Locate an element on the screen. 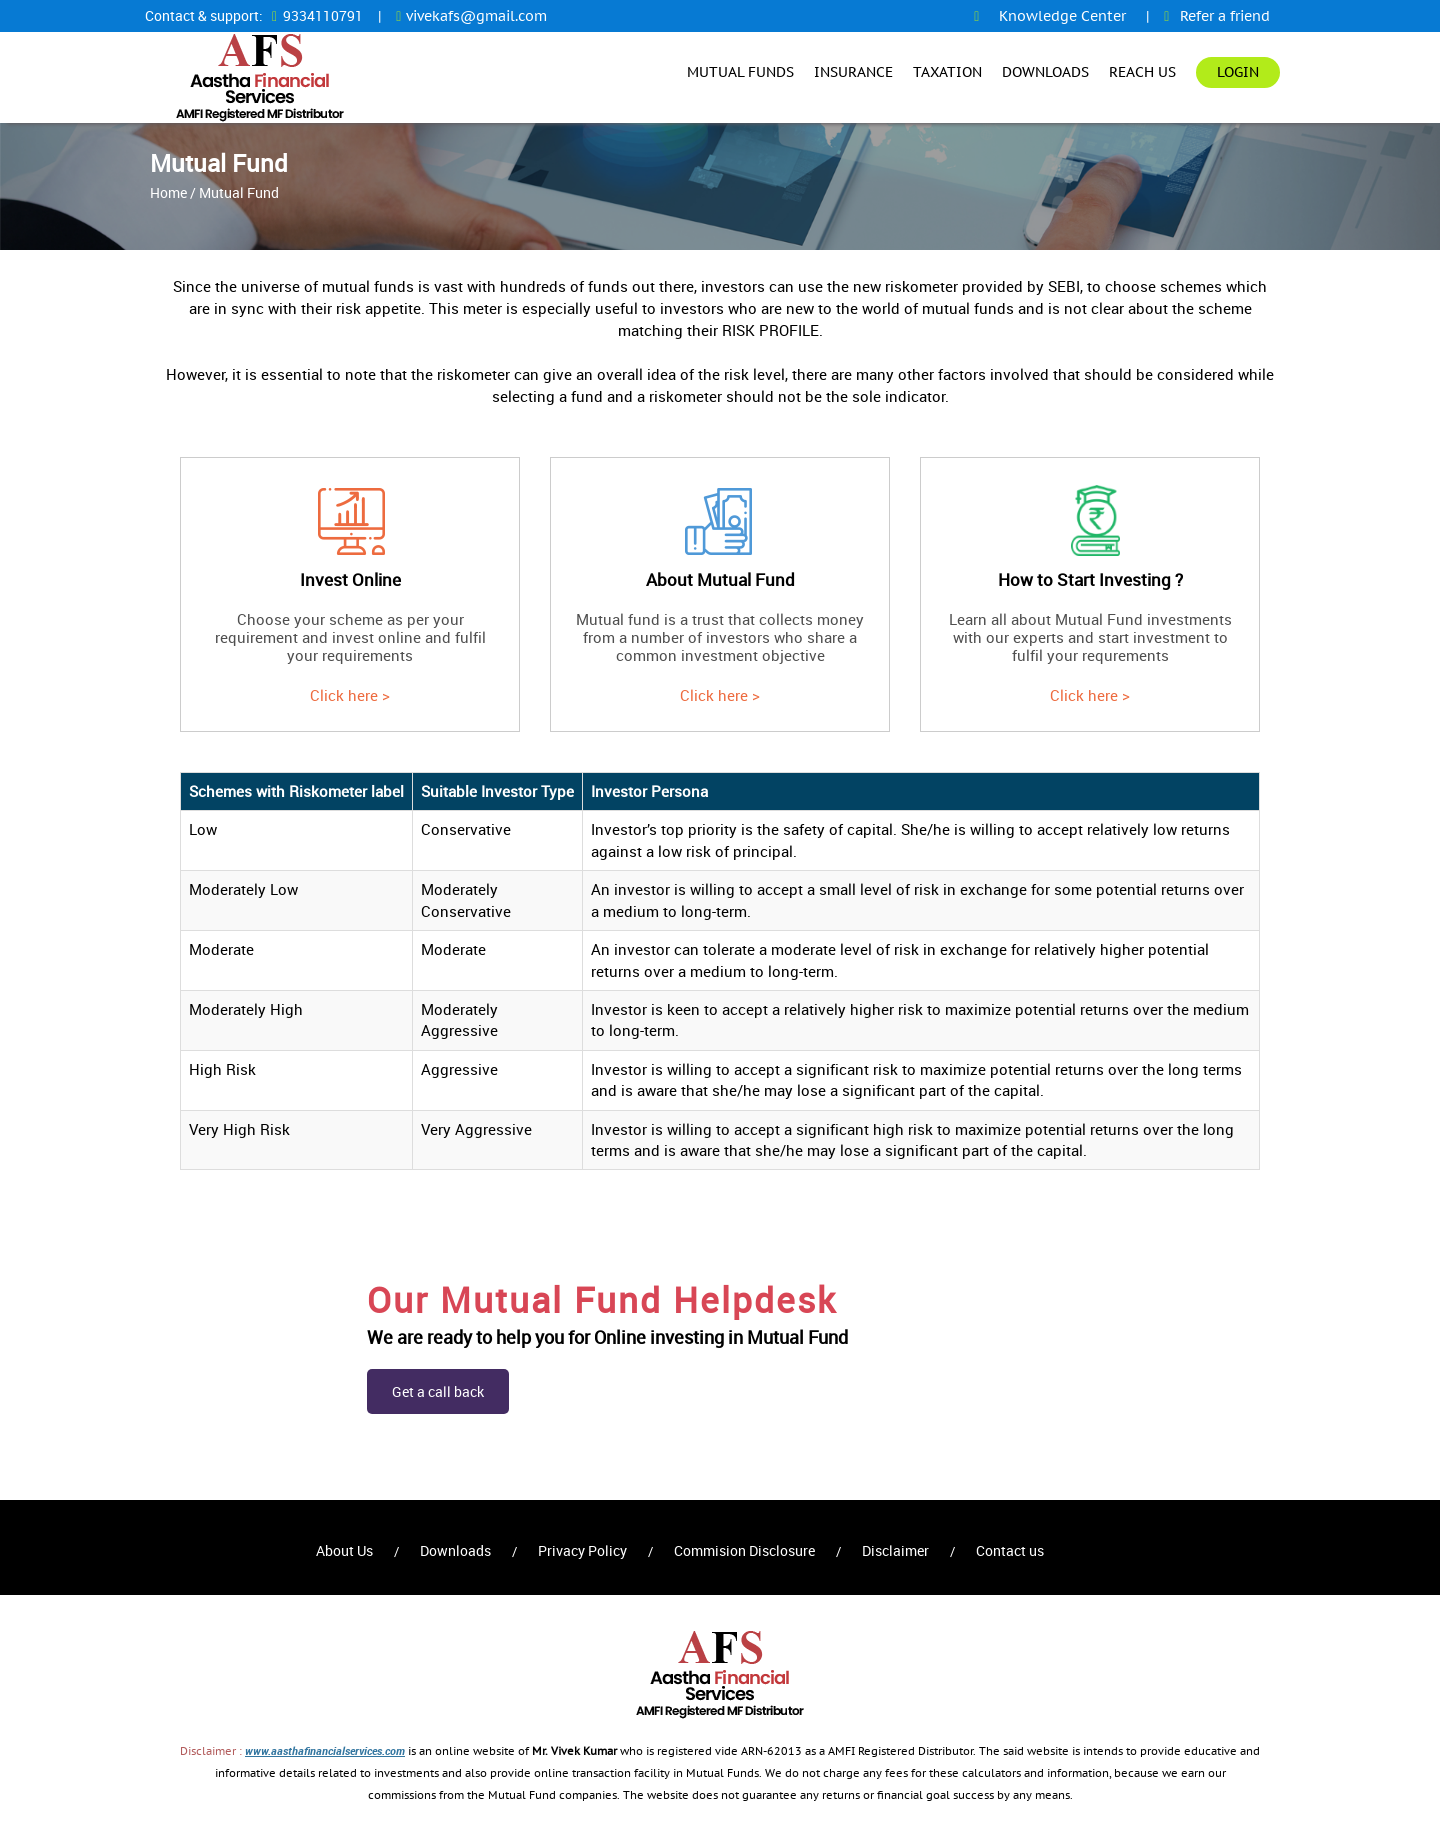 This screenshot has width=1440, height=1828. Home is located at coordinates (168, 192).